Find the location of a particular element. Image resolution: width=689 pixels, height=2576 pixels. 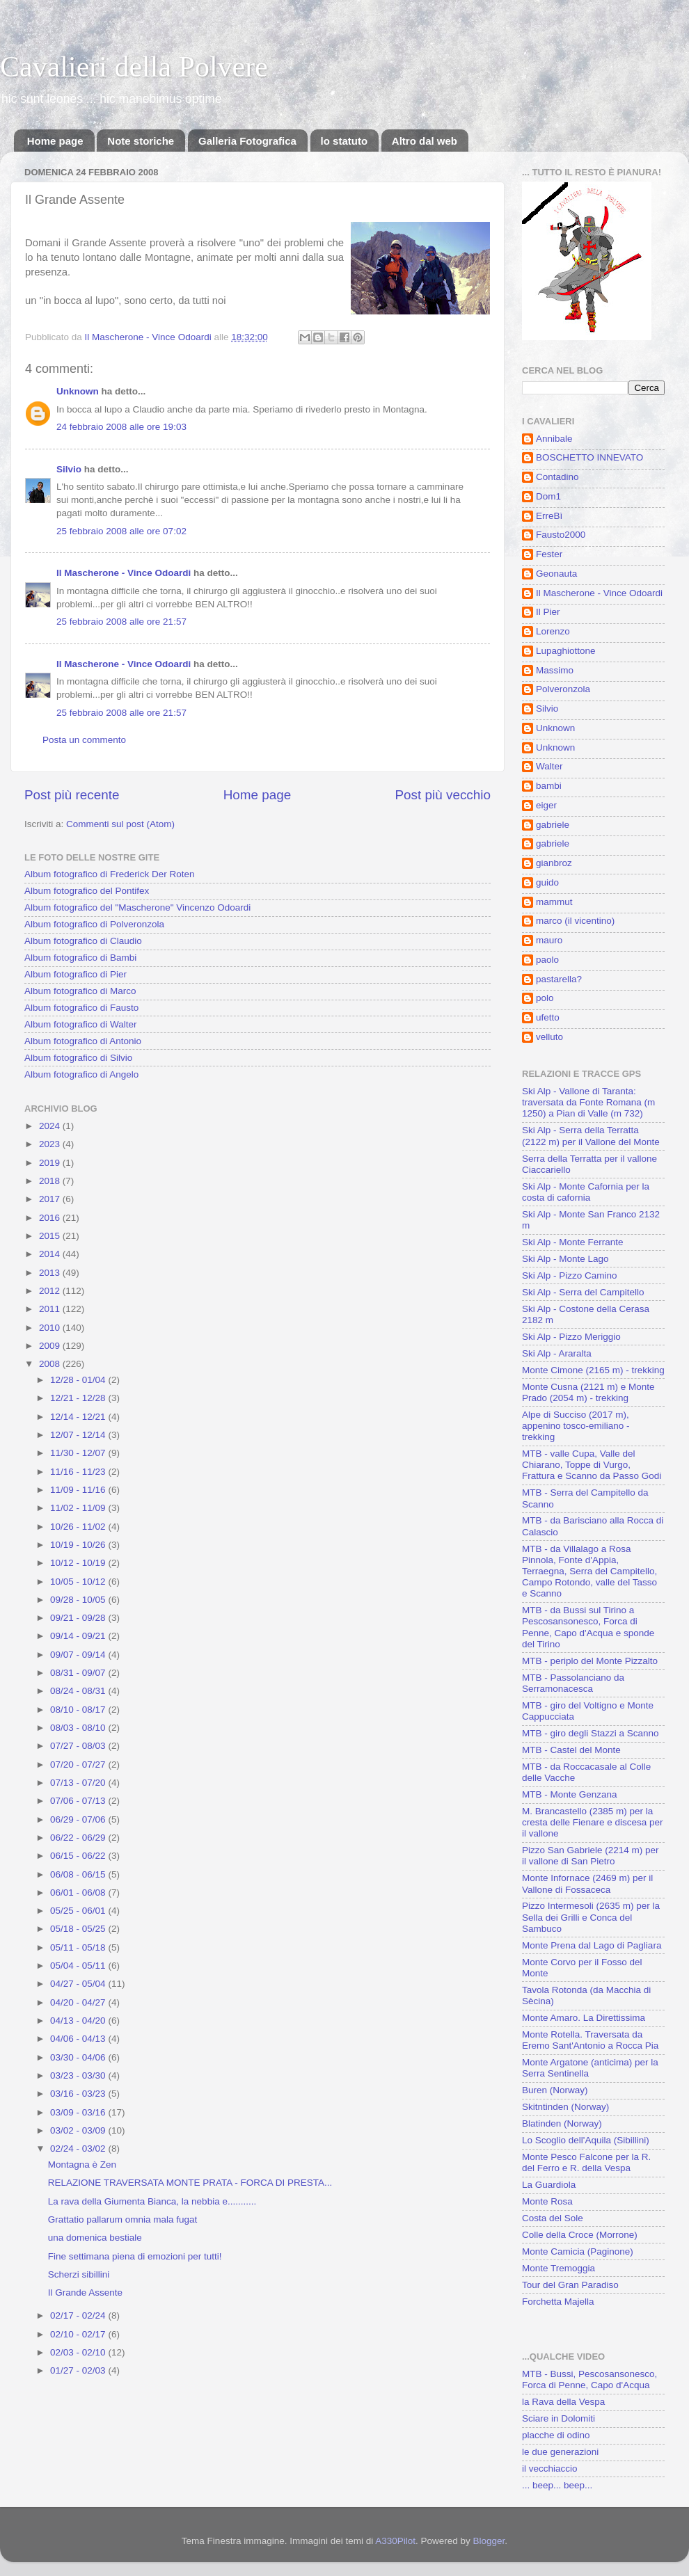

2010 is located at coordinates (51, 1327).